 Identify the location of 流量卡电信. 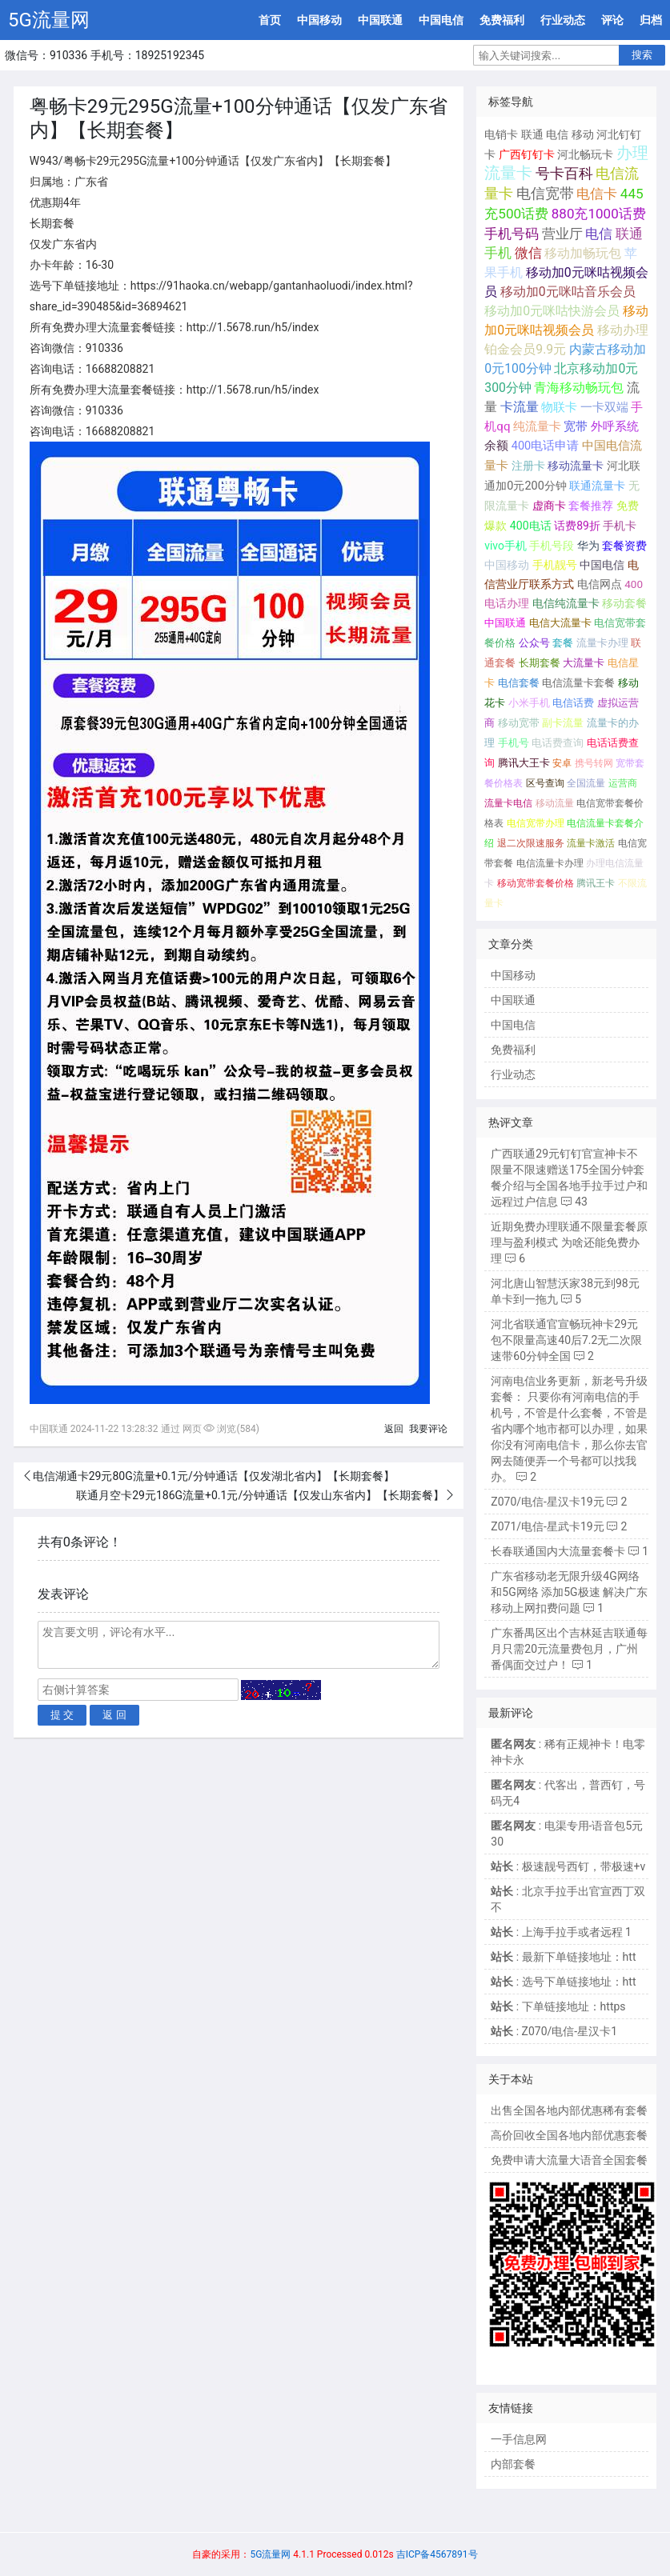
(508, 803).